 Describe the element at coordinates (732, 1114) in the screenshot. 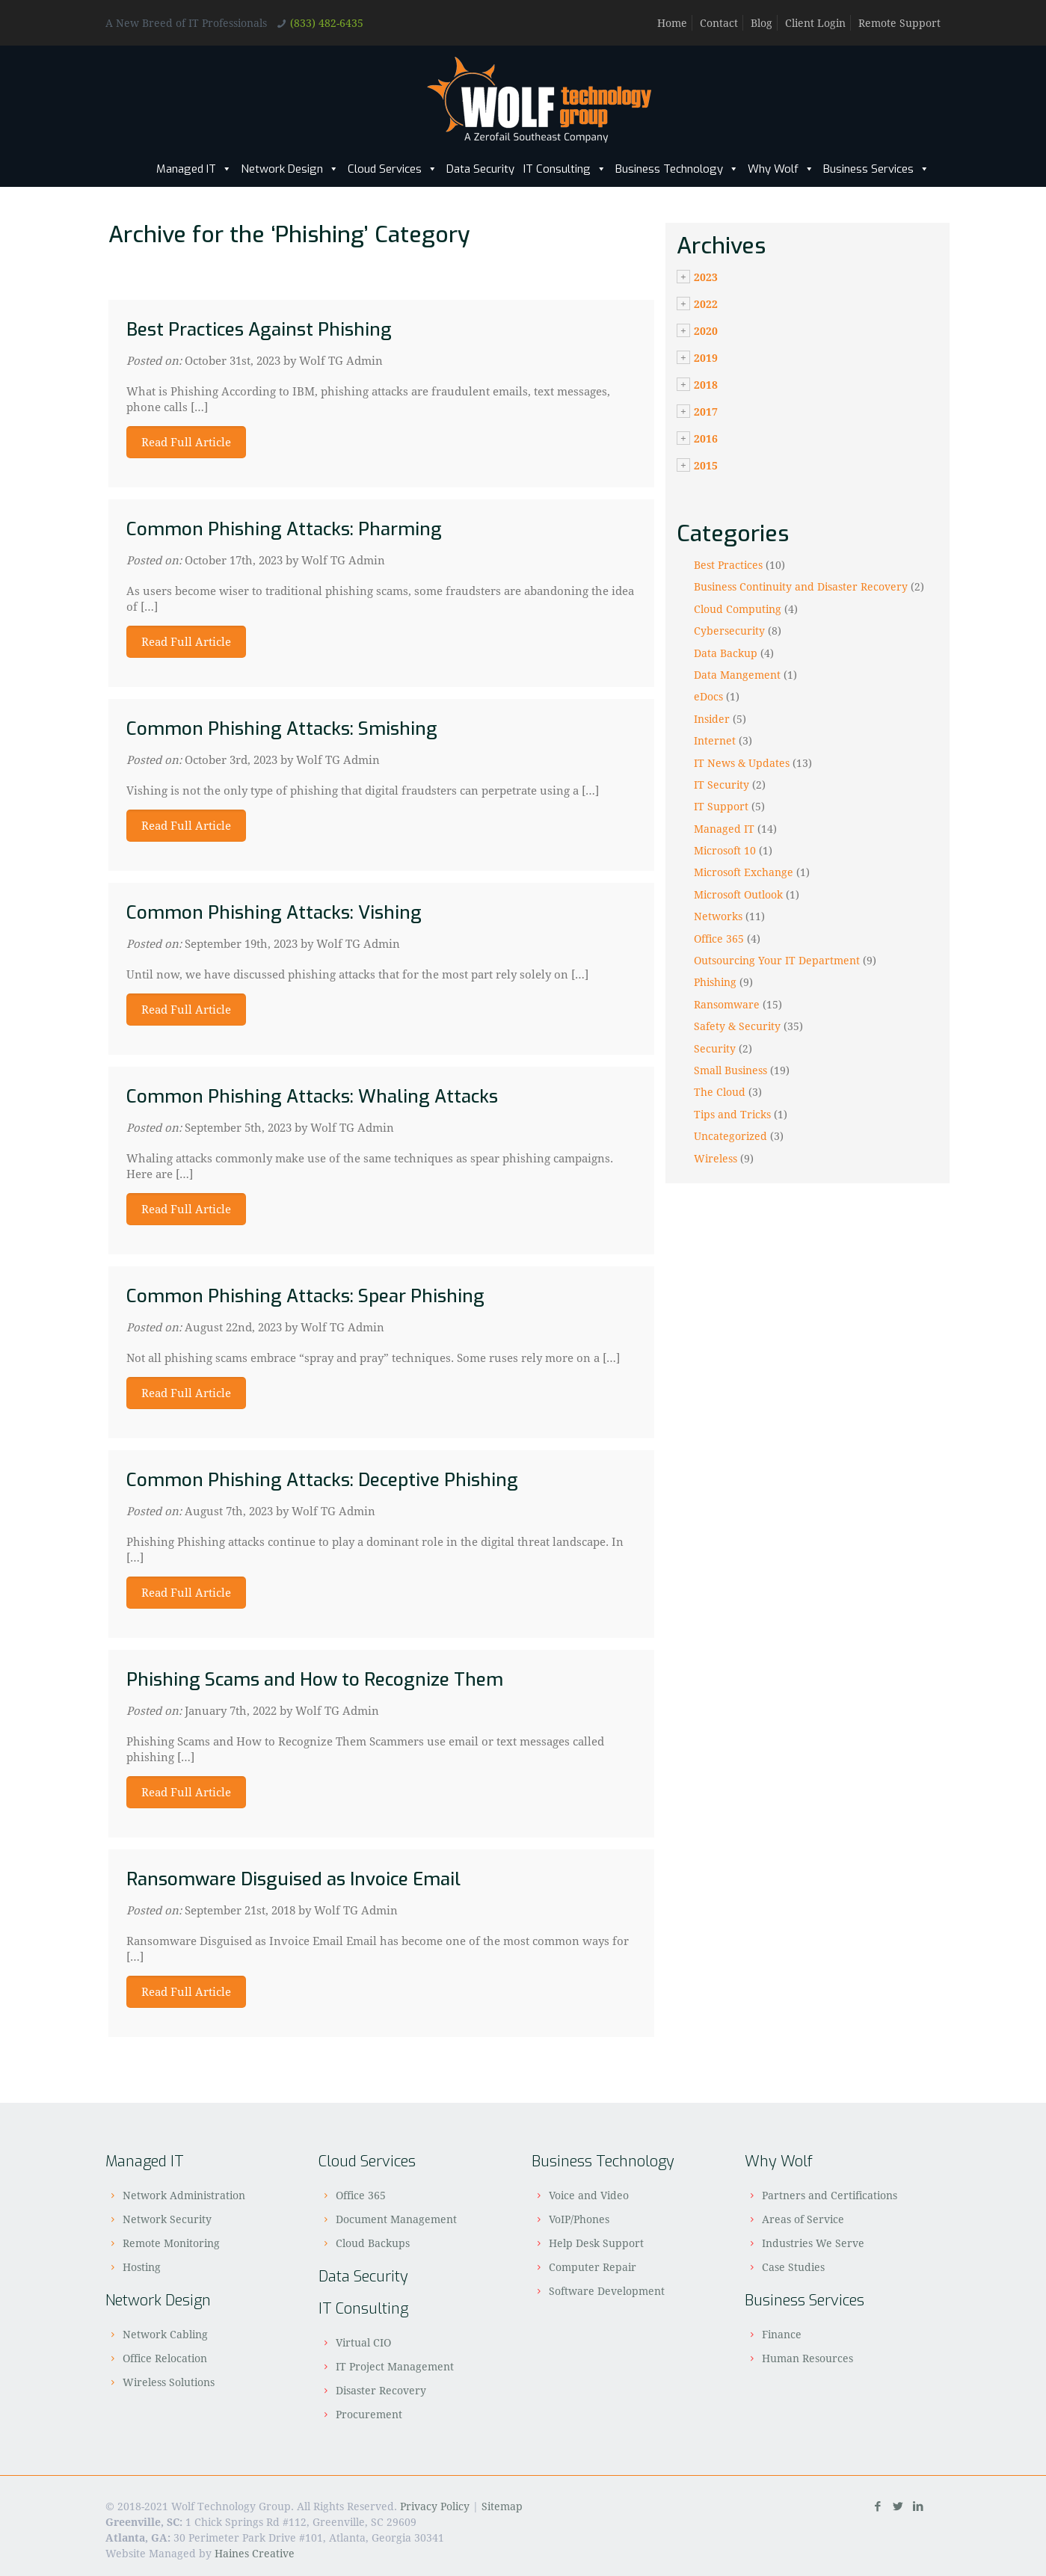

I see `Tips and Tricks` at that location.